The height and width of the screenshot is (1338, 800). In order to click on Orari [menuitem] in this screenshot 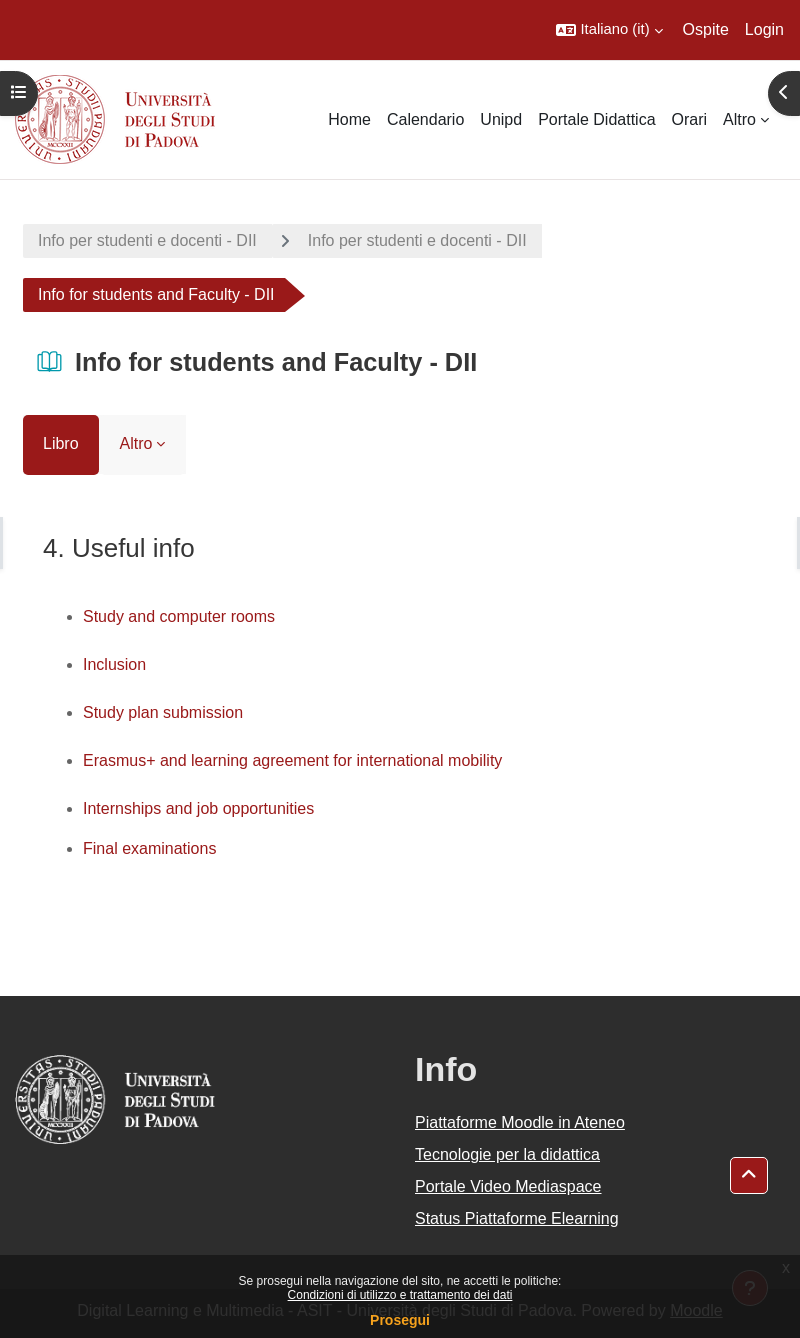, I will do `click(690, 119)`.